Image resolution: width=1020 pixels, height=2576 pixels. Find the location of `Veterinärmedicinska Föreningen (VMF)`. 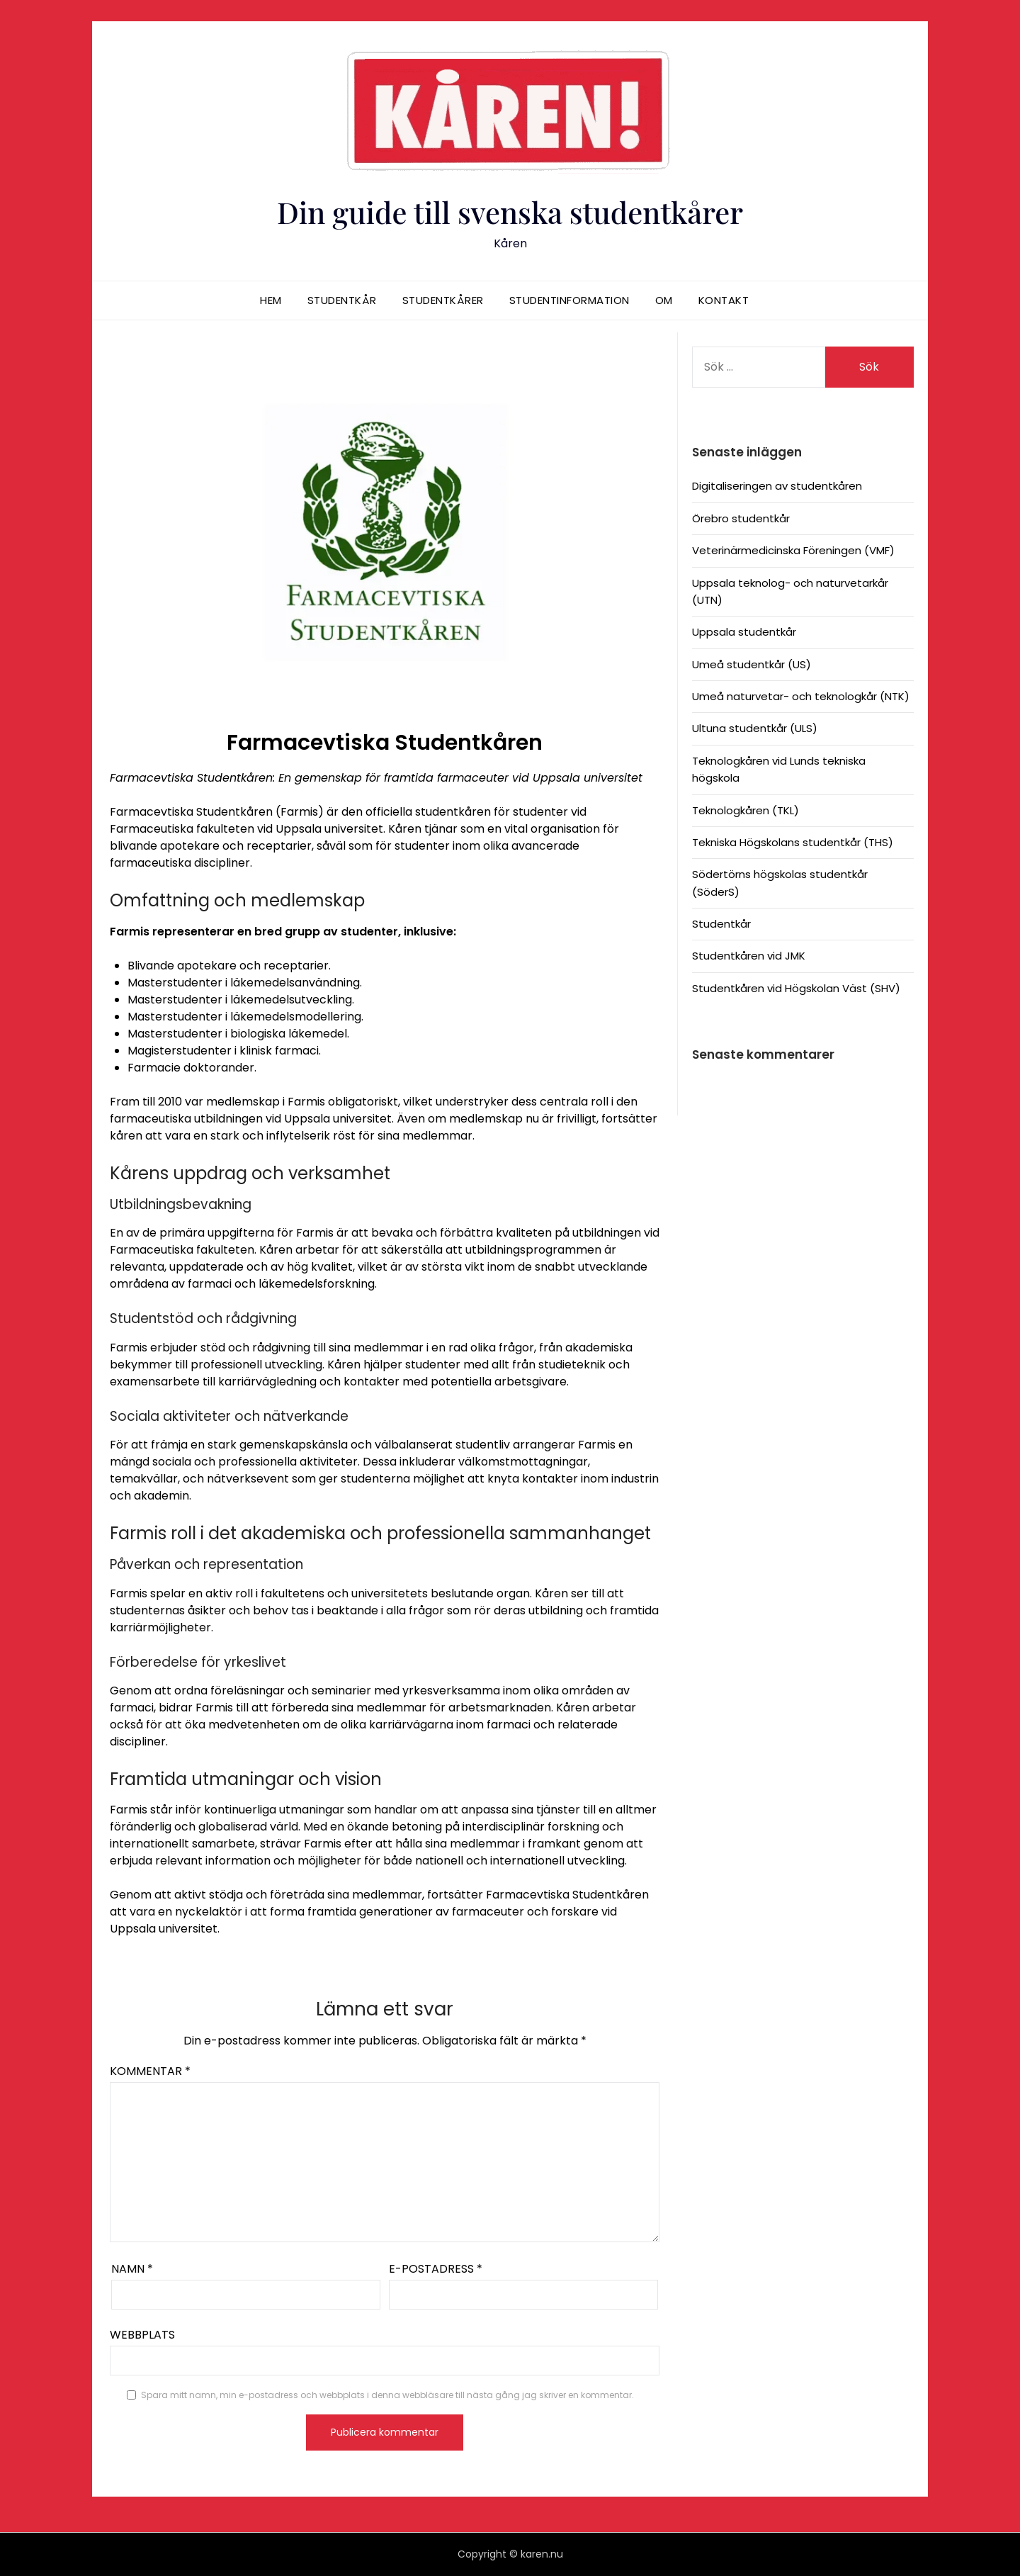

Veterinärmedicinska Föreningen (VMF) is located at coordinates (793, 550).